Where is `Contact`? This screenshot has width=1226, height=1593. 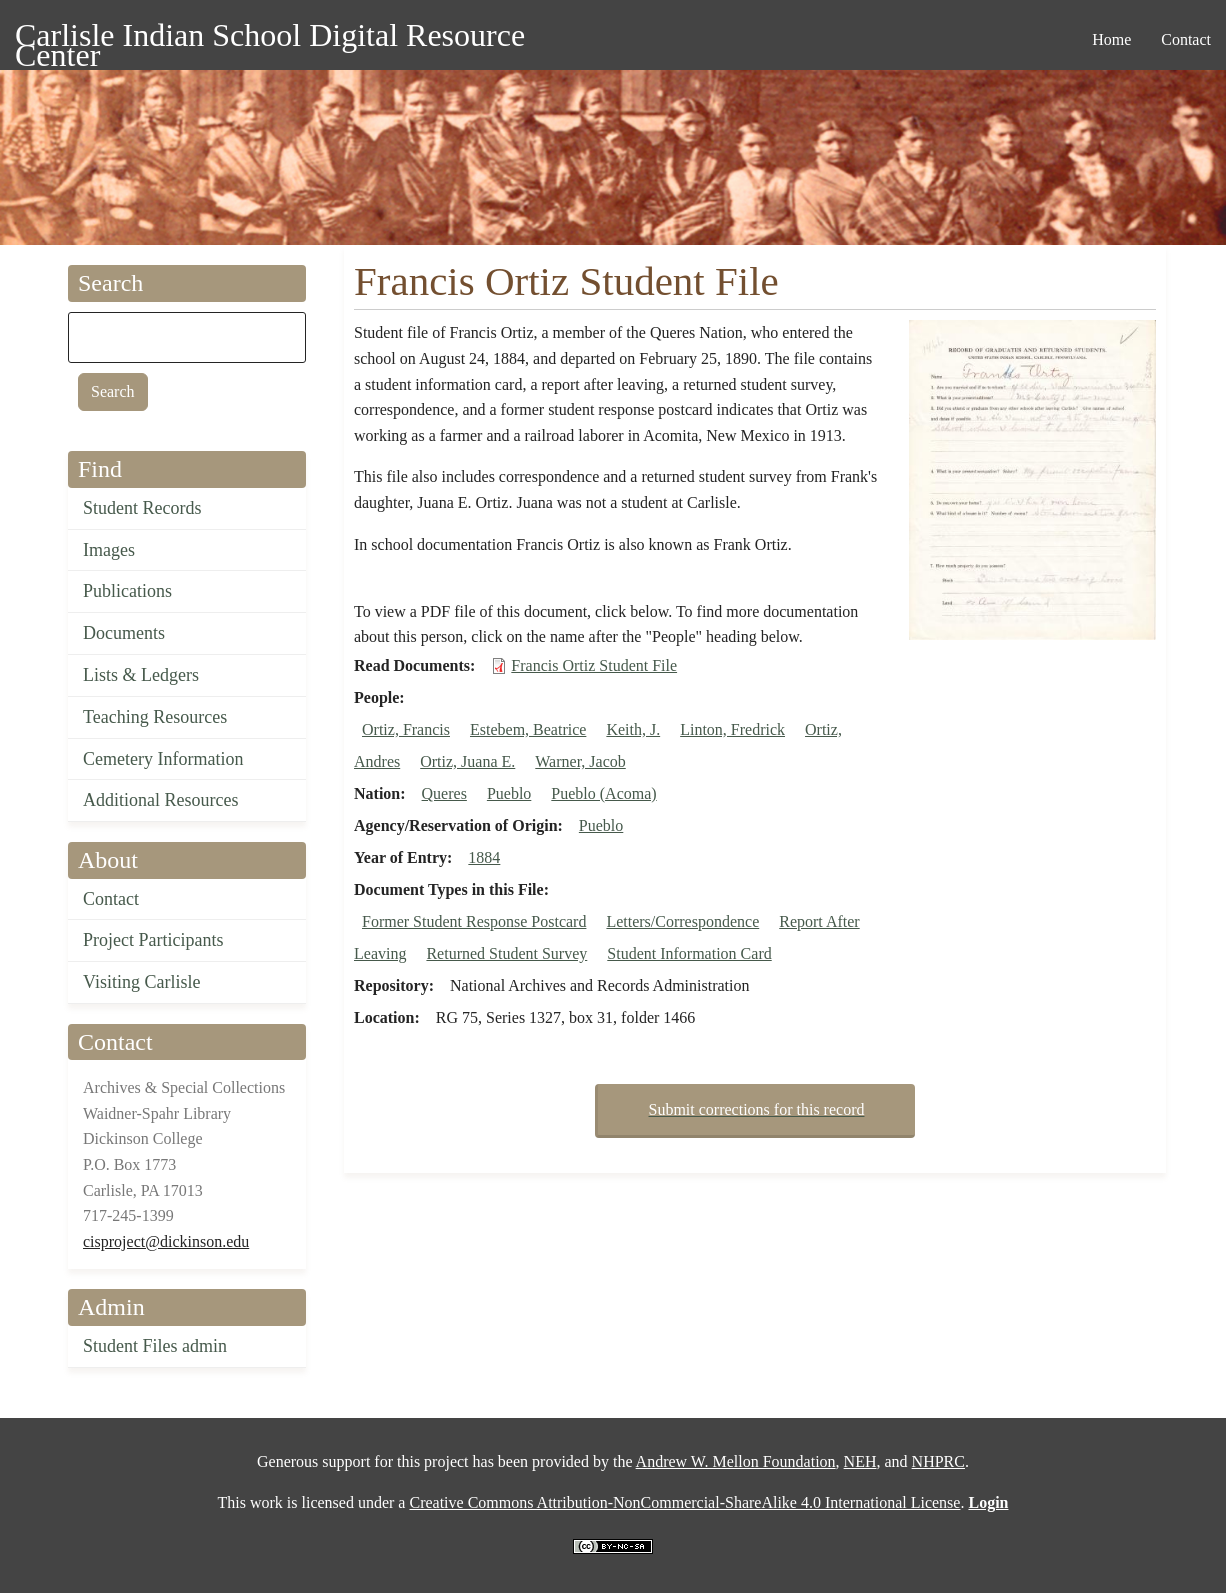
Contact is located at coordinates (111, 899).